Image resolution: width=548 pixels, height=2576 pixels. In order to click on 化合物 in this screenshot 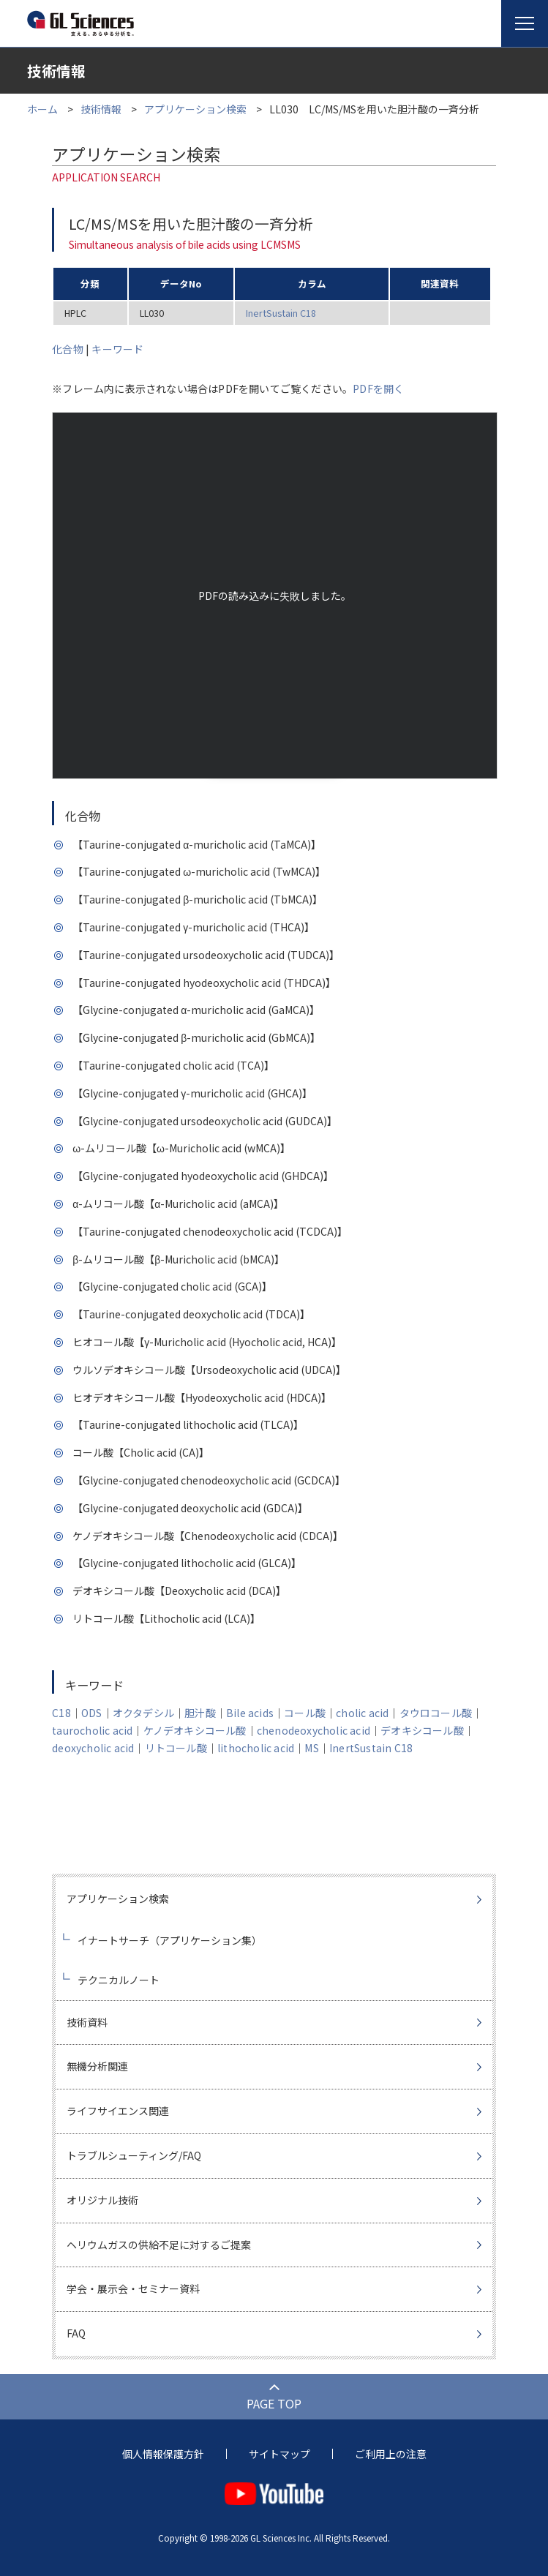, I will do `click(67, 349)`.